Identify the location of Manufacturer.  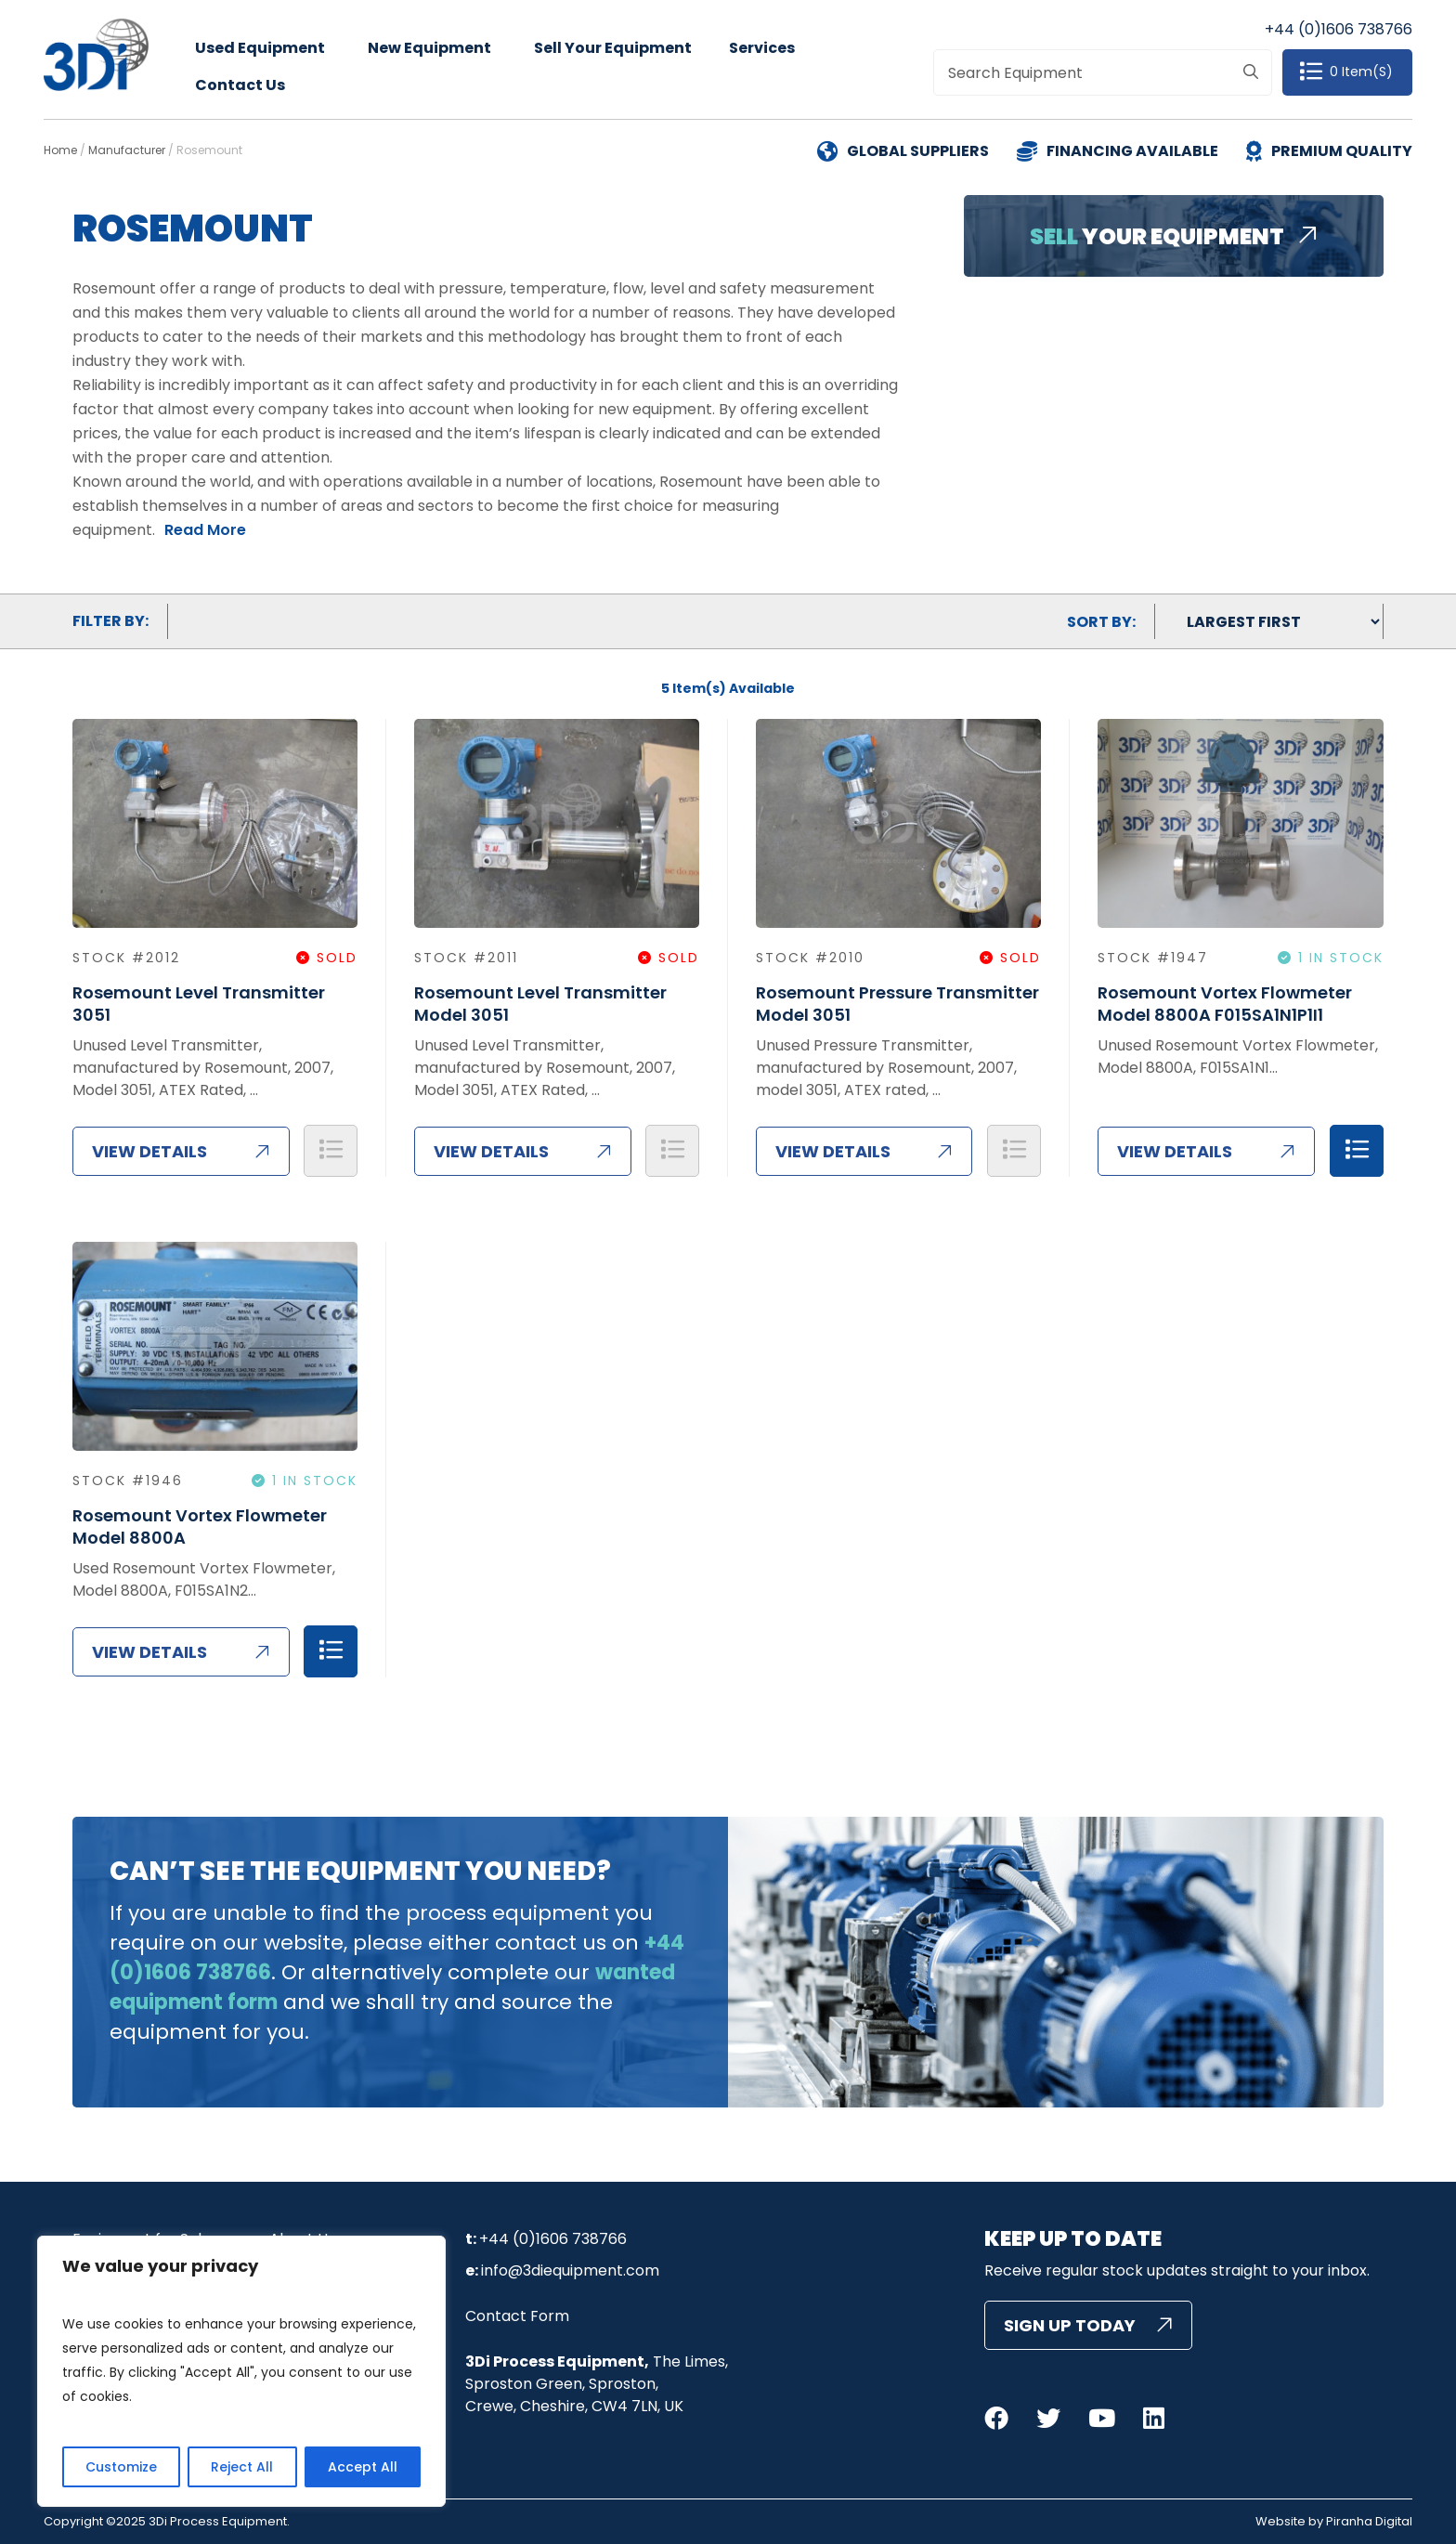
(126, 150).